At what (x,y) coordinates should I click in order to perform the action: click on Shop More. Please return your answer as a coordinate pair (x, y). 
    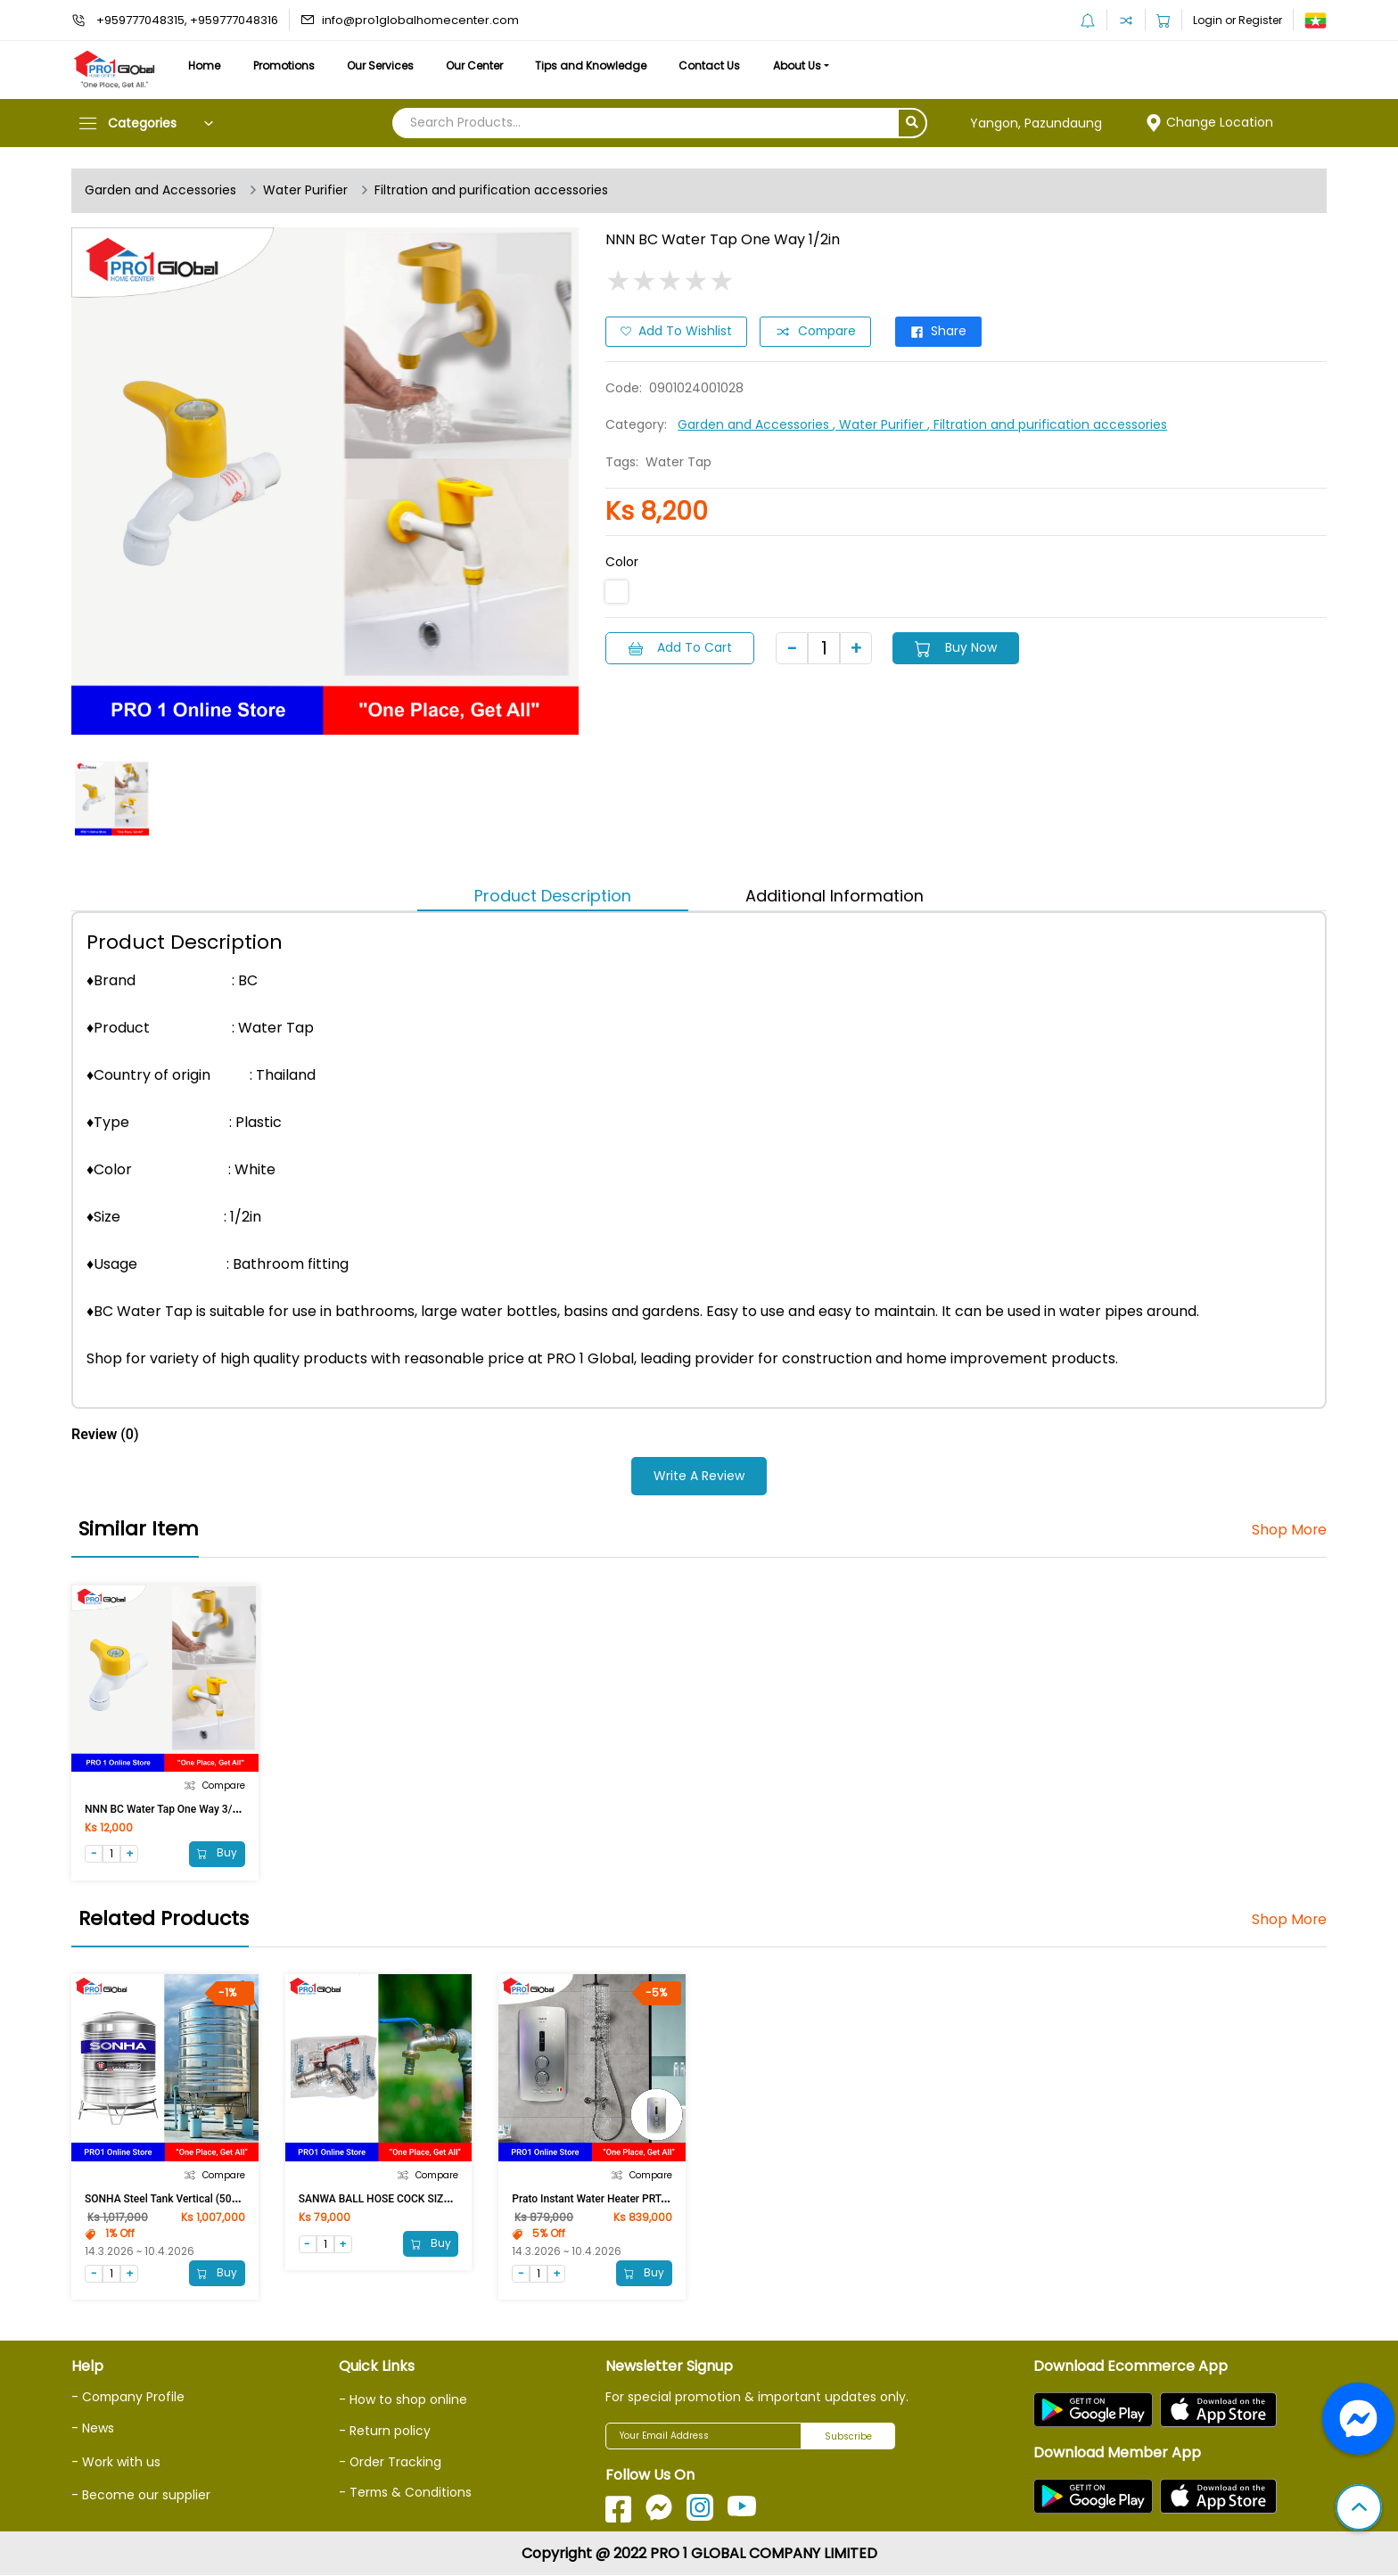
    Looking at the image, I should click on (1289, 1530).